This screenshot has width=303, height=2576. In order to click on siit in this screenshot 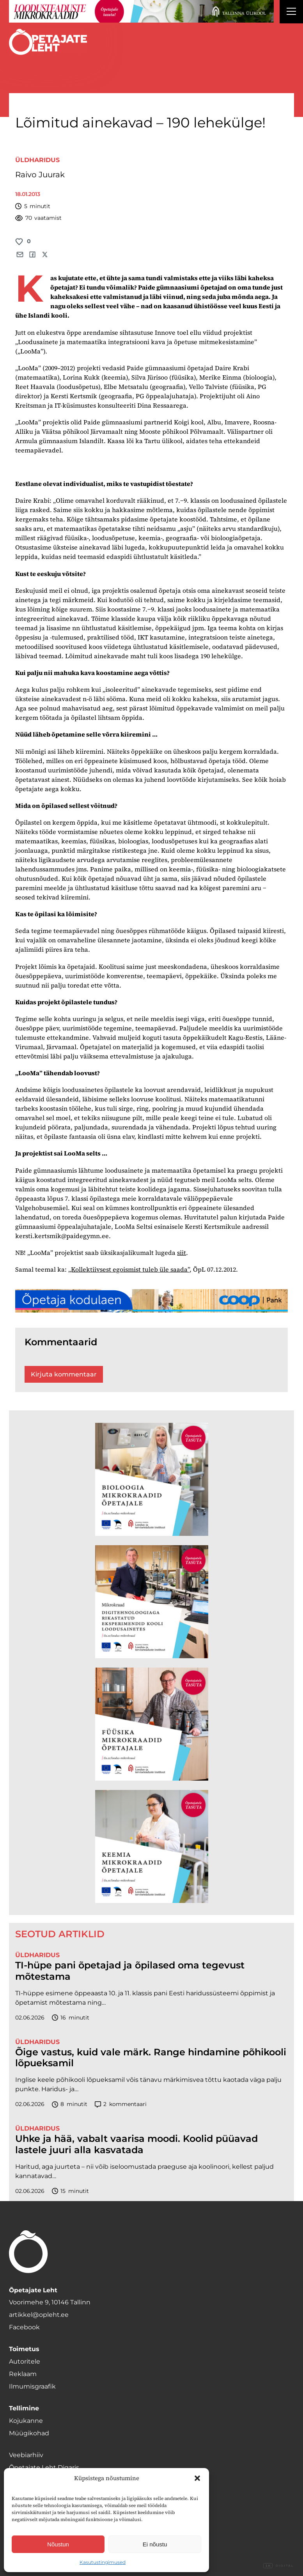, I will do `click(181, 1252)`.